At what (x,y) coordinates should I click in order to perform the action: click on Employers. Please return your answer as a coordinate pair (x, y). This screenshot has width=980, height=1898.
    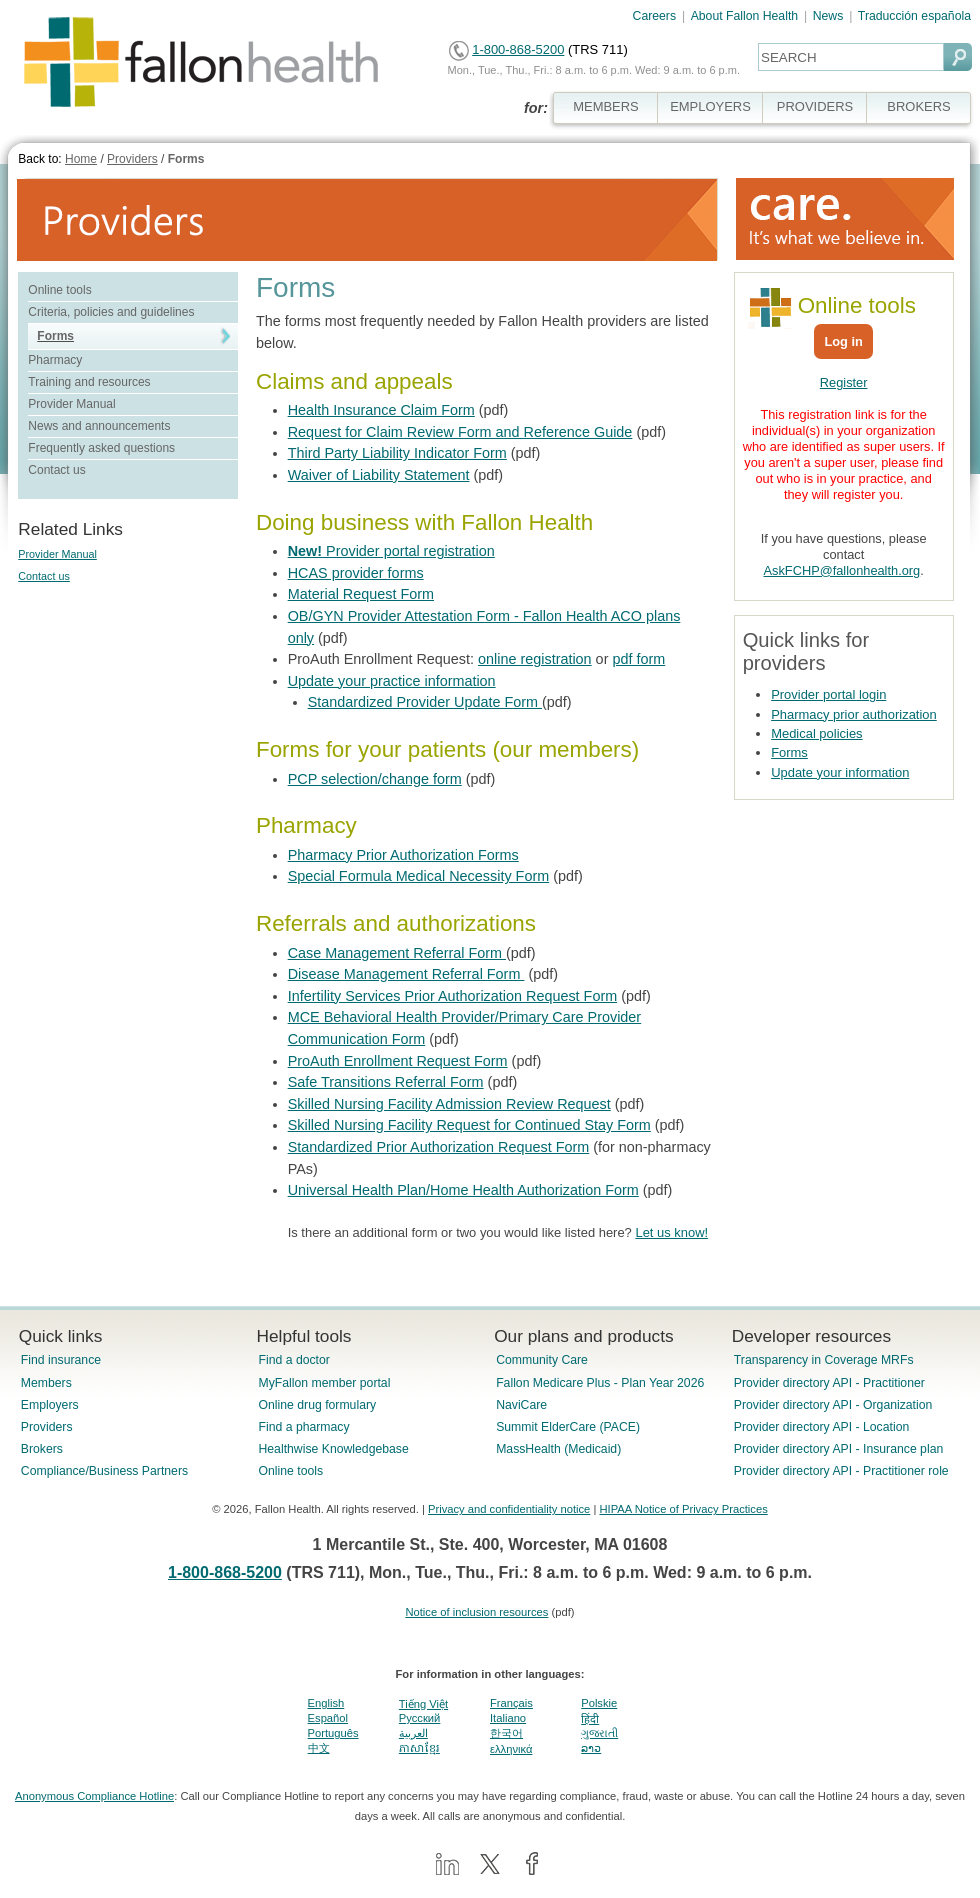
    Looking at the image, I should click on (50, 1405).